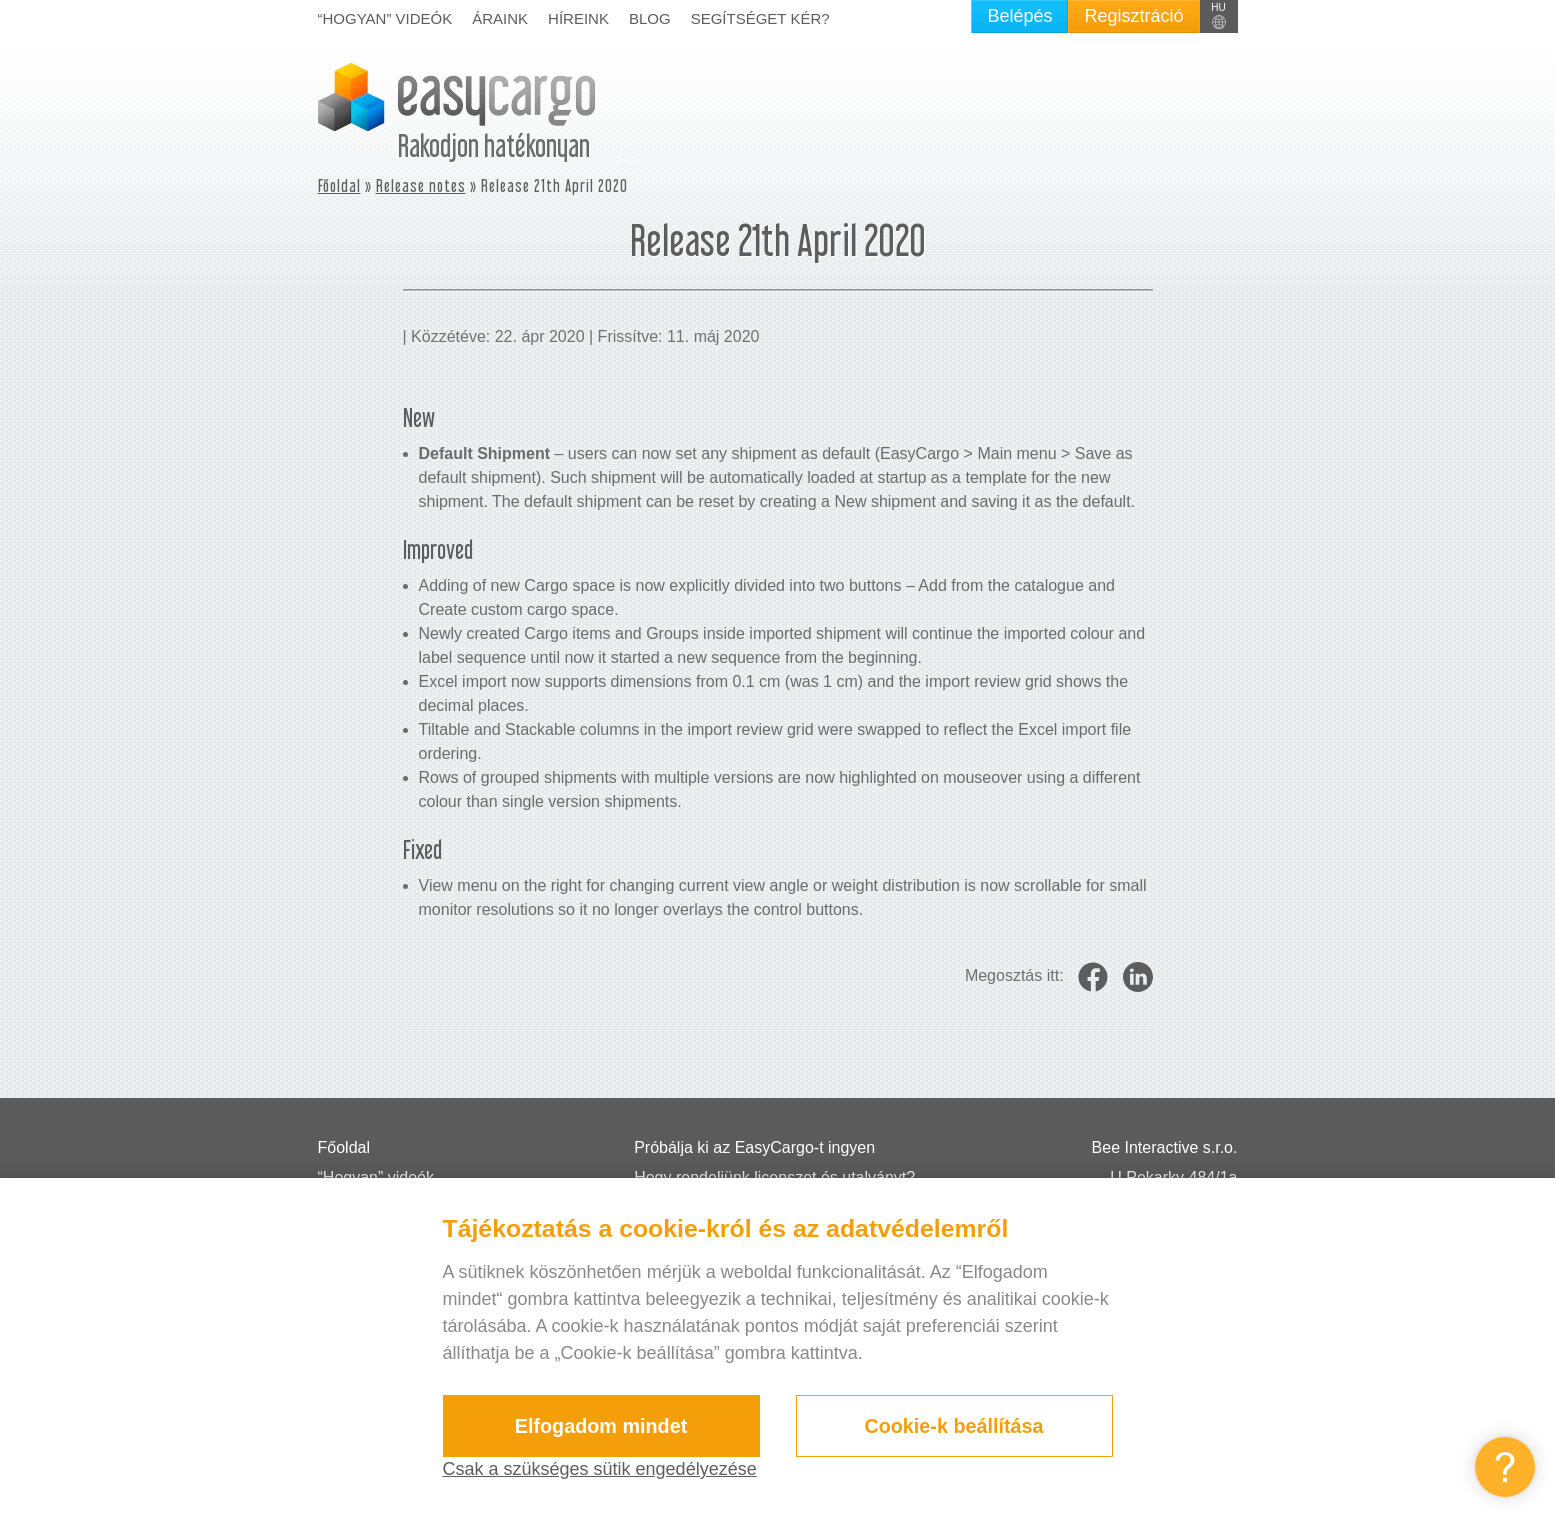 Image resolution: width=1555 pixels, height=1517 pixels. I want to click on Regisztráció, so click(1133, 16).